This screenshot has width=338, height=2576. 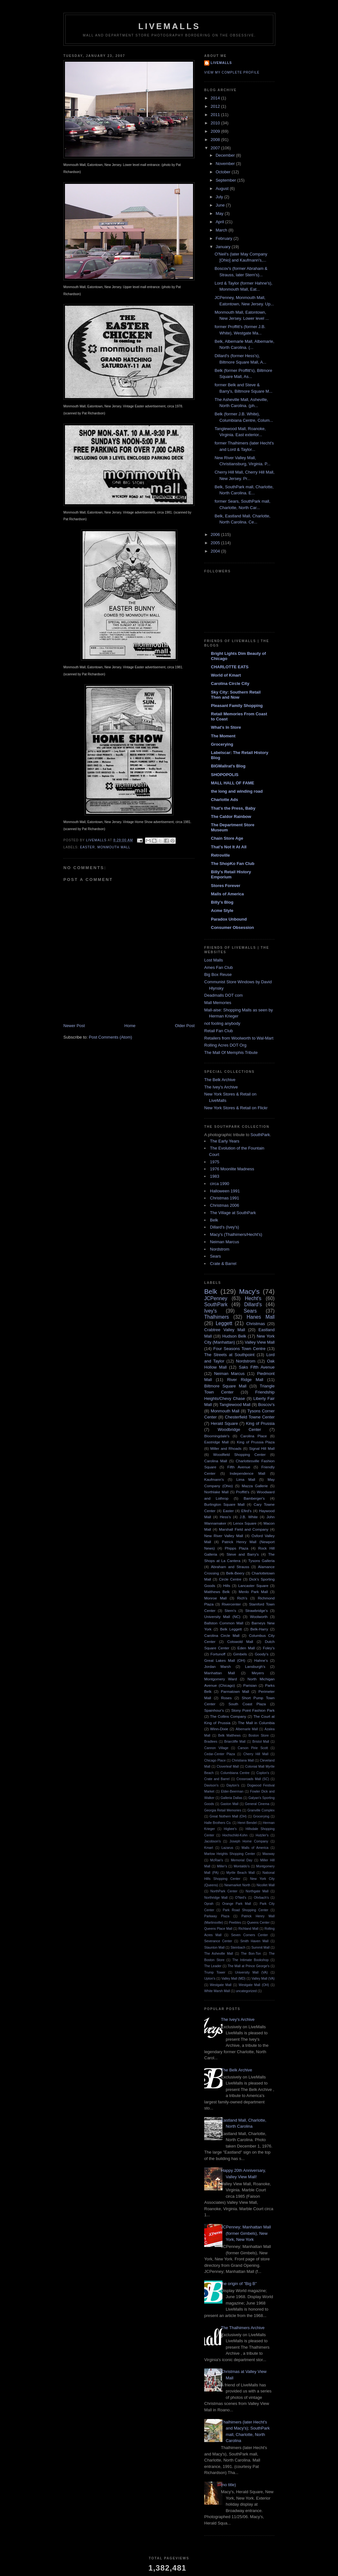 I want to click on Northgate Mall, so click(x=257, y=1891).